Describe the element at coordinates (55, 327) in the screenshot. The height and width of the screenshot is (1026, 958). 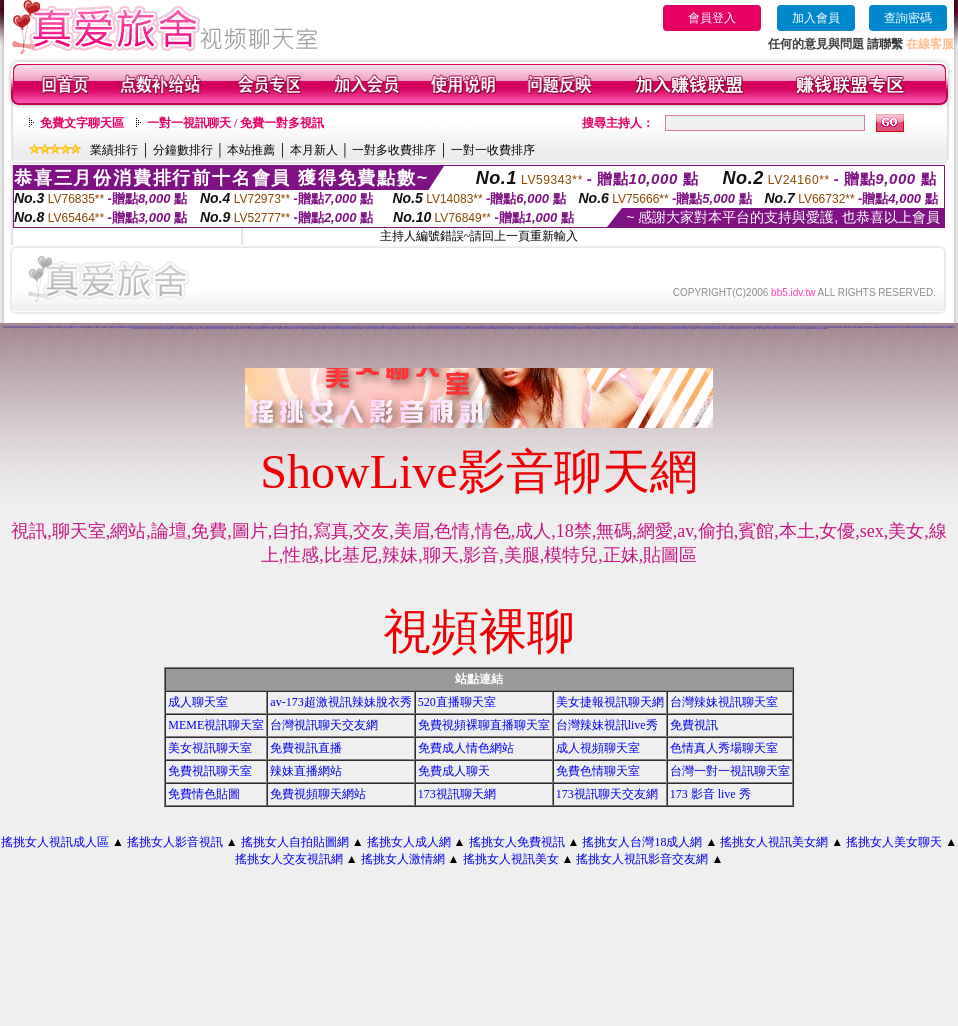
I see `交友自拍視訊網` at that location.